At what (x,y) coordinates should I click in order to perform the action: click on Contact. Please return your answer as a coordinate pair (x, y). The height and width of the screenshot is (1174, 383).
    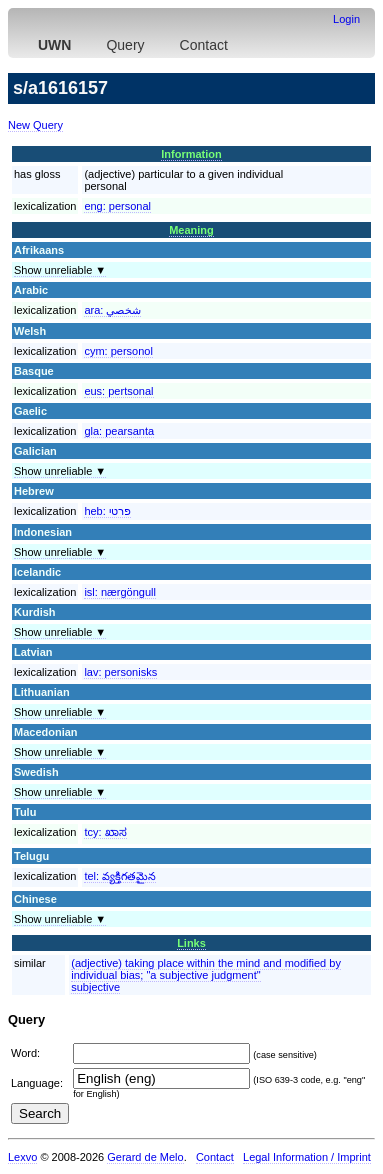
    Looking at the image, I should click on (204, 45).